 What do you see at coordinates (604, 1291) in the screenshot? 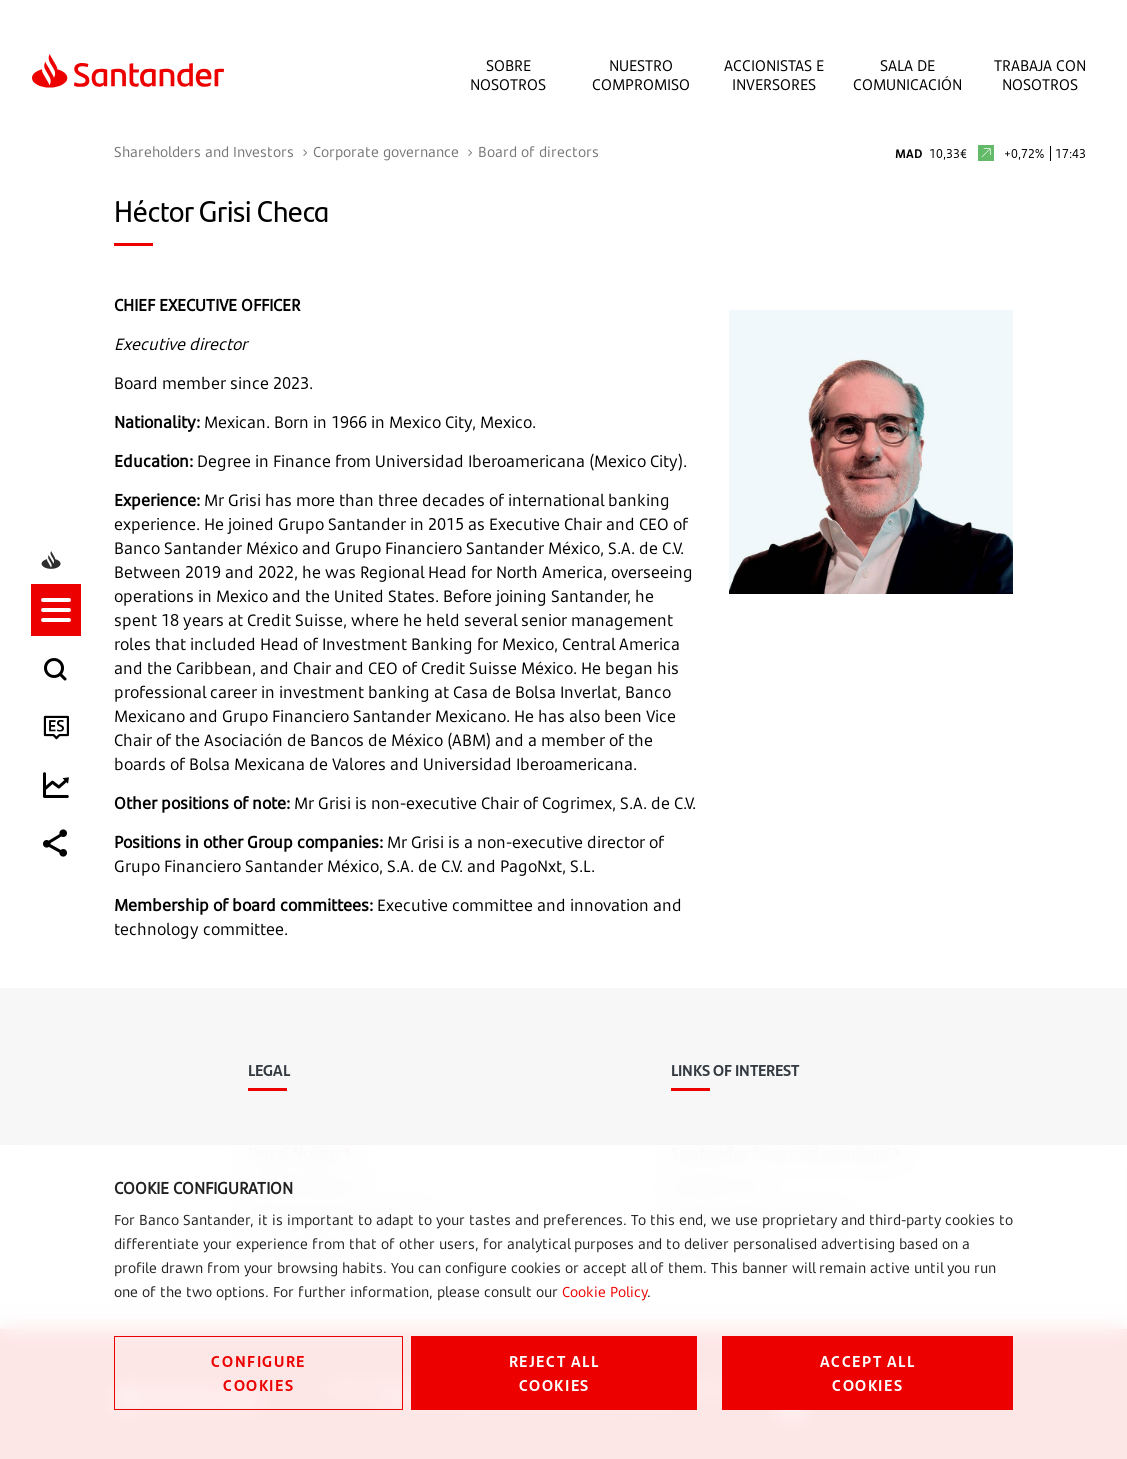
I see `Cookie Policy` at bounding box center [604, 1291].